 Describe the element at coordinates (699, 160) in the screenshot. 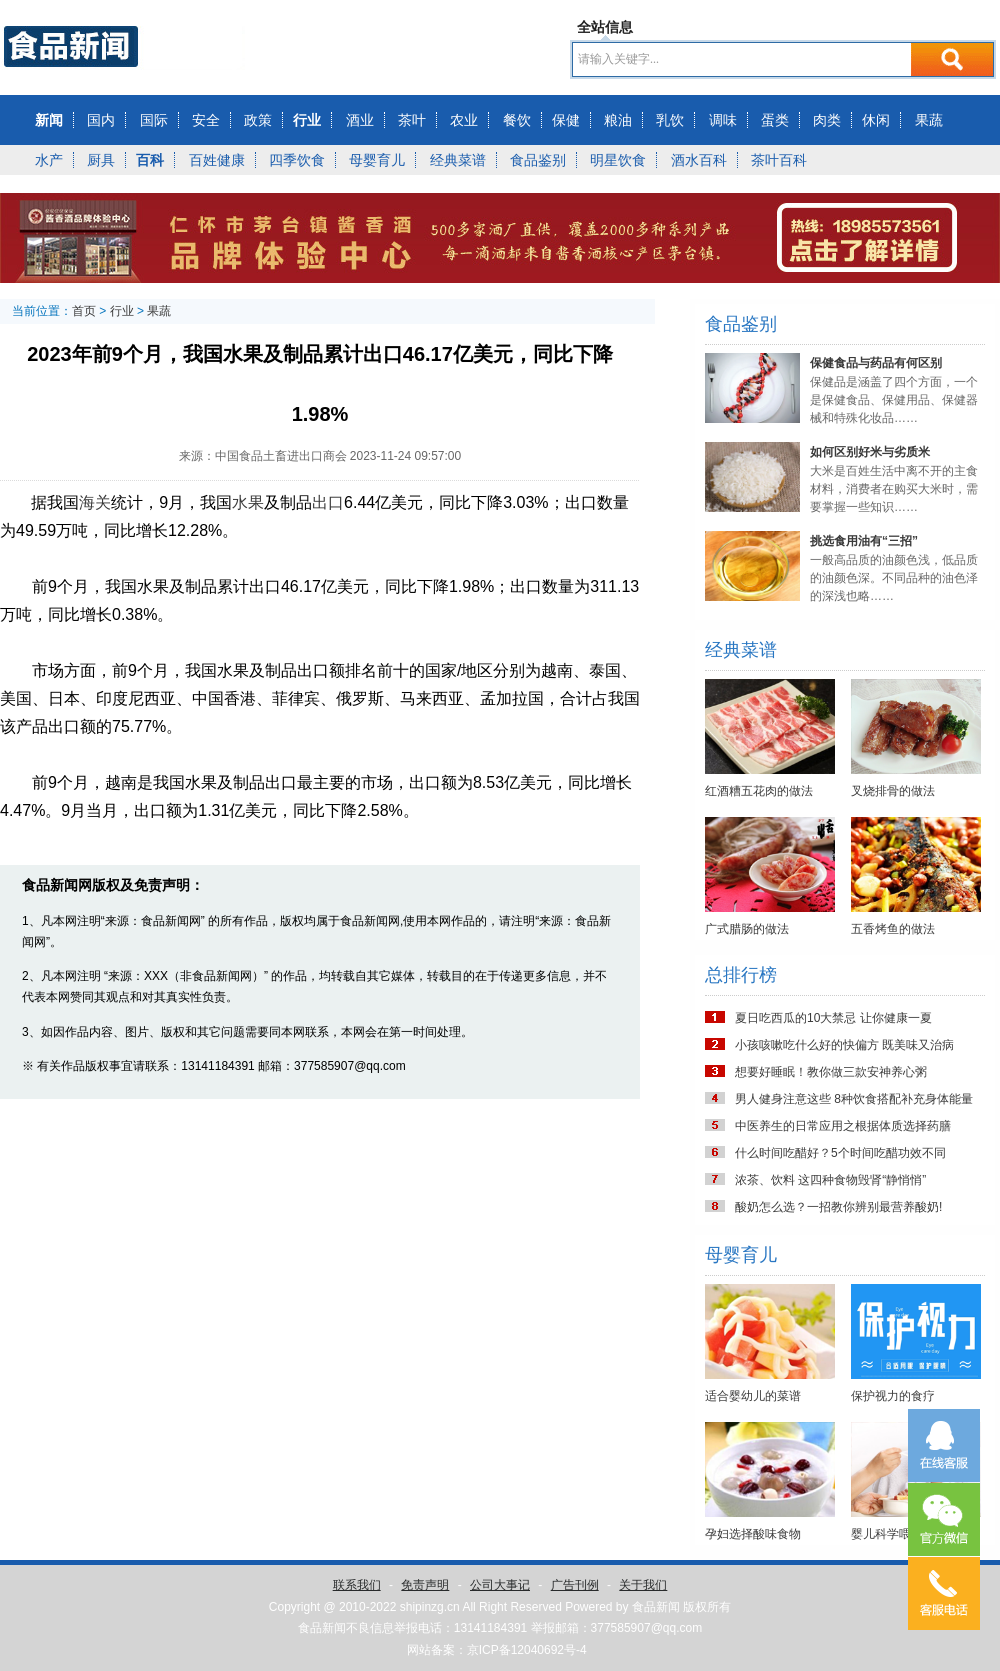

I see `酒水百科` at that location.